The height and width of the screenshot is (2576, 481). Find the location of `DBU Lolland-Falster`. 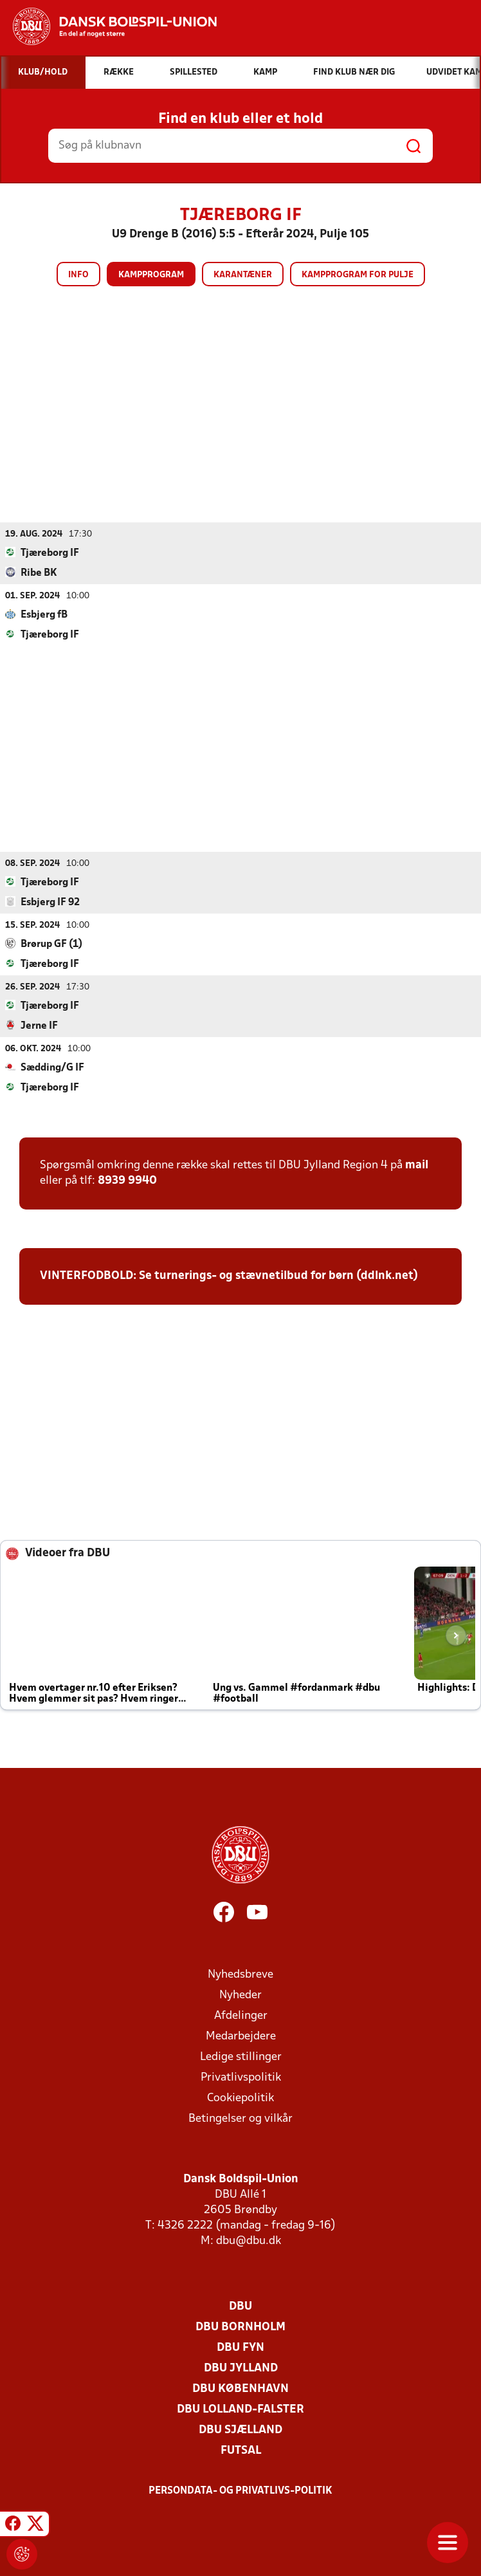

DBU Lolland-Falster is located at coordinates (240, 2409).